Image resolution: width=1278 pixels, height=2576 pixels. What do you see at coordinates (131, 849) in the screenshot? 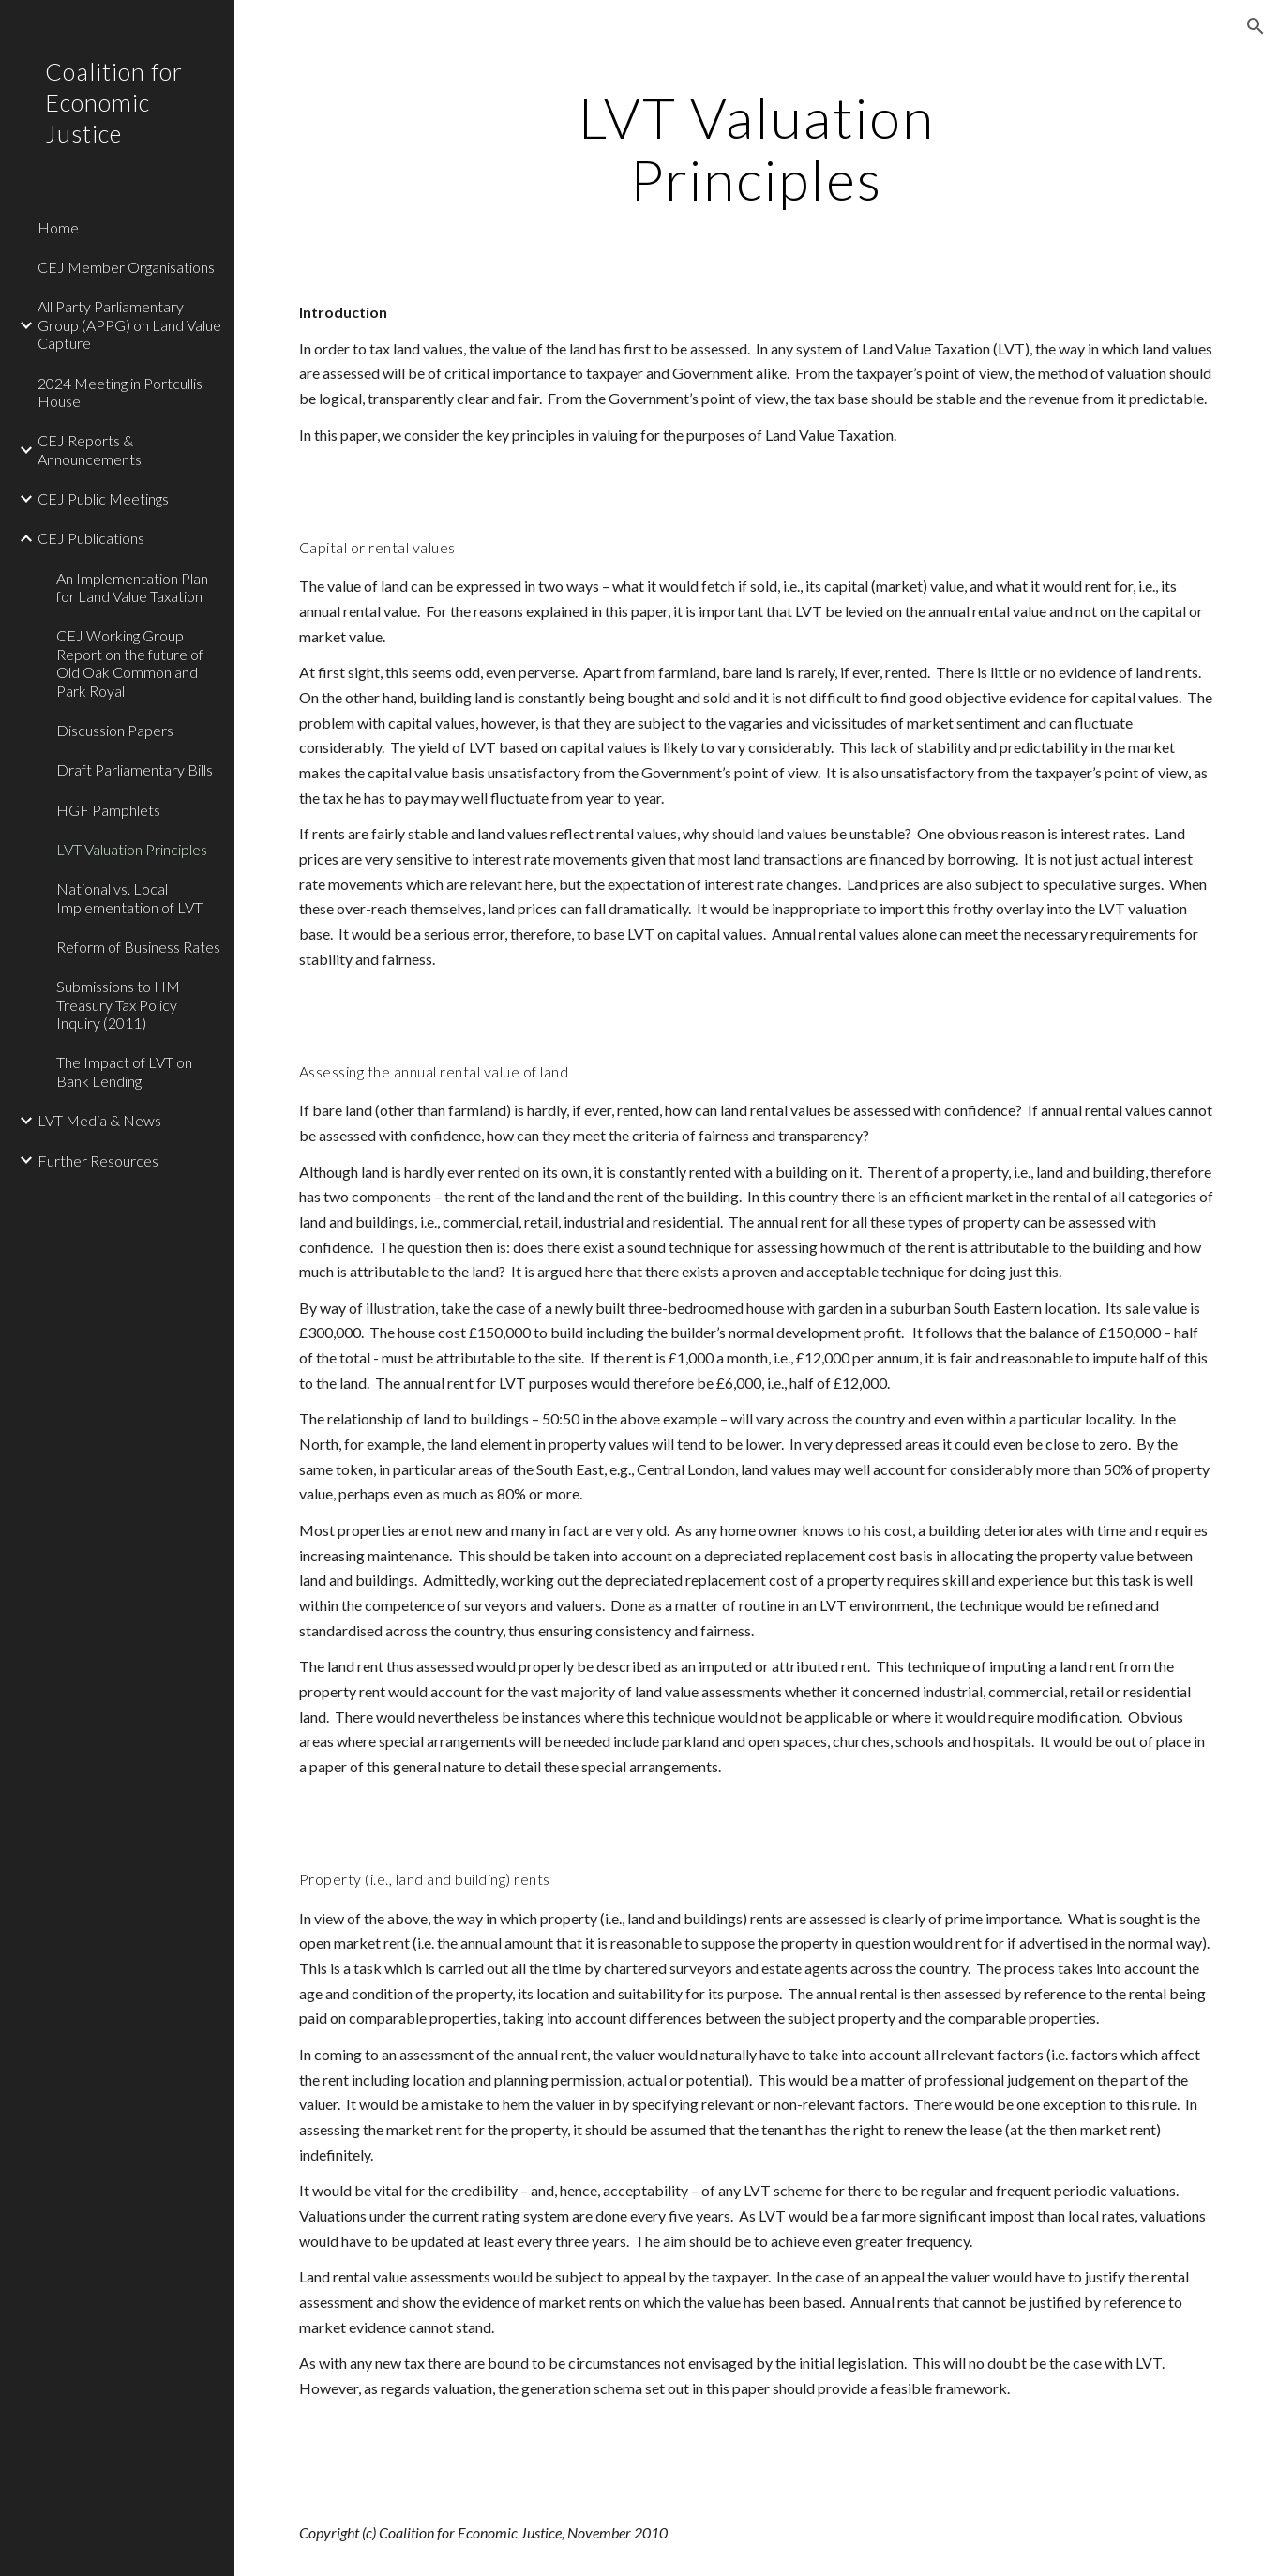
I see `LVT Valuation Principles [link]` at bounding box center [131, 849].